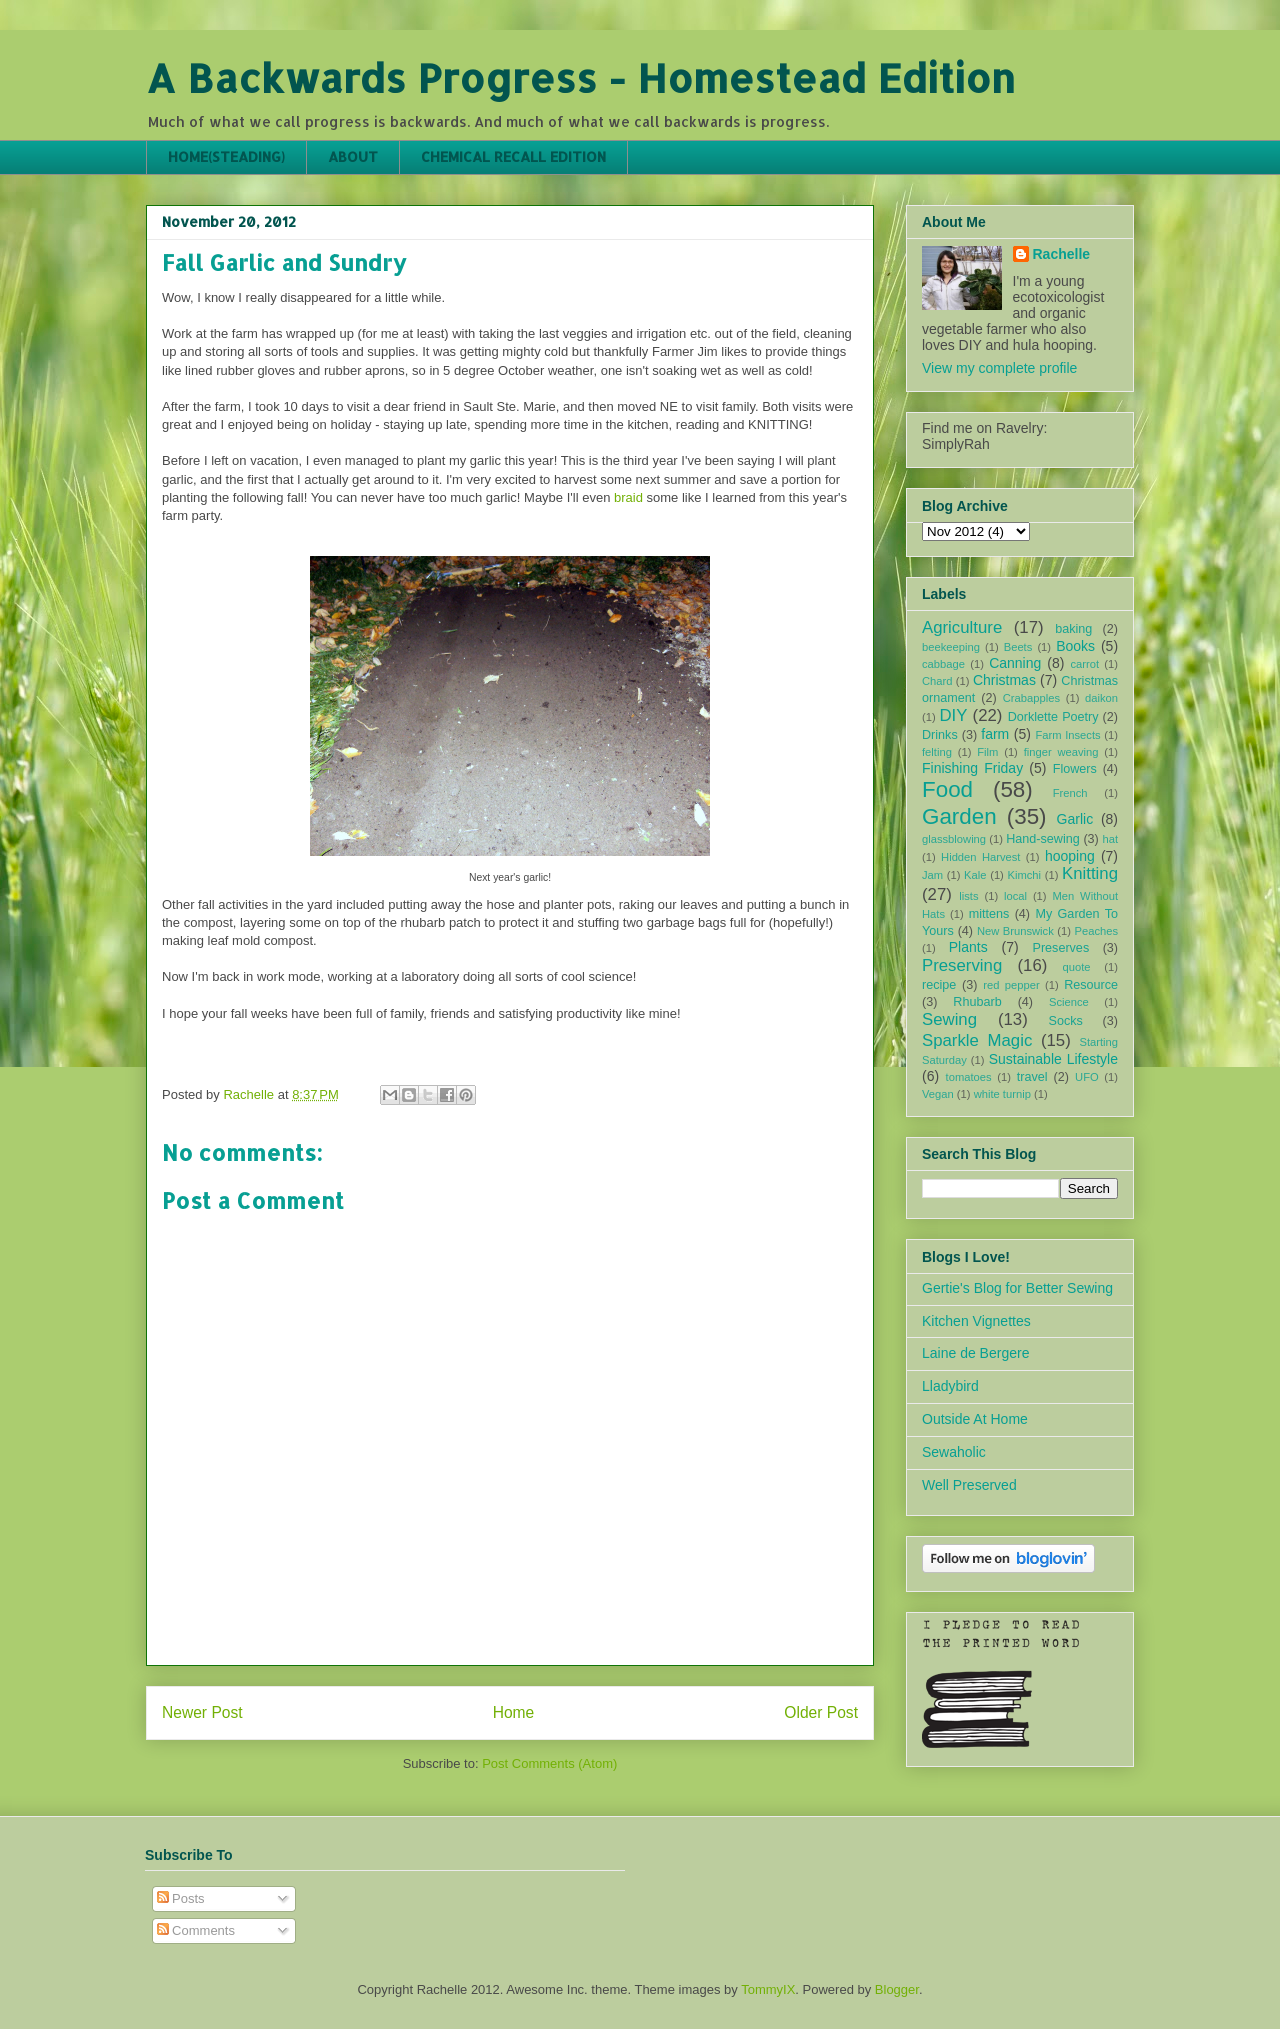 Image resolution: width=1280 pixels, height=2029 pixels. I want to click on recipe, so click(939, 985).